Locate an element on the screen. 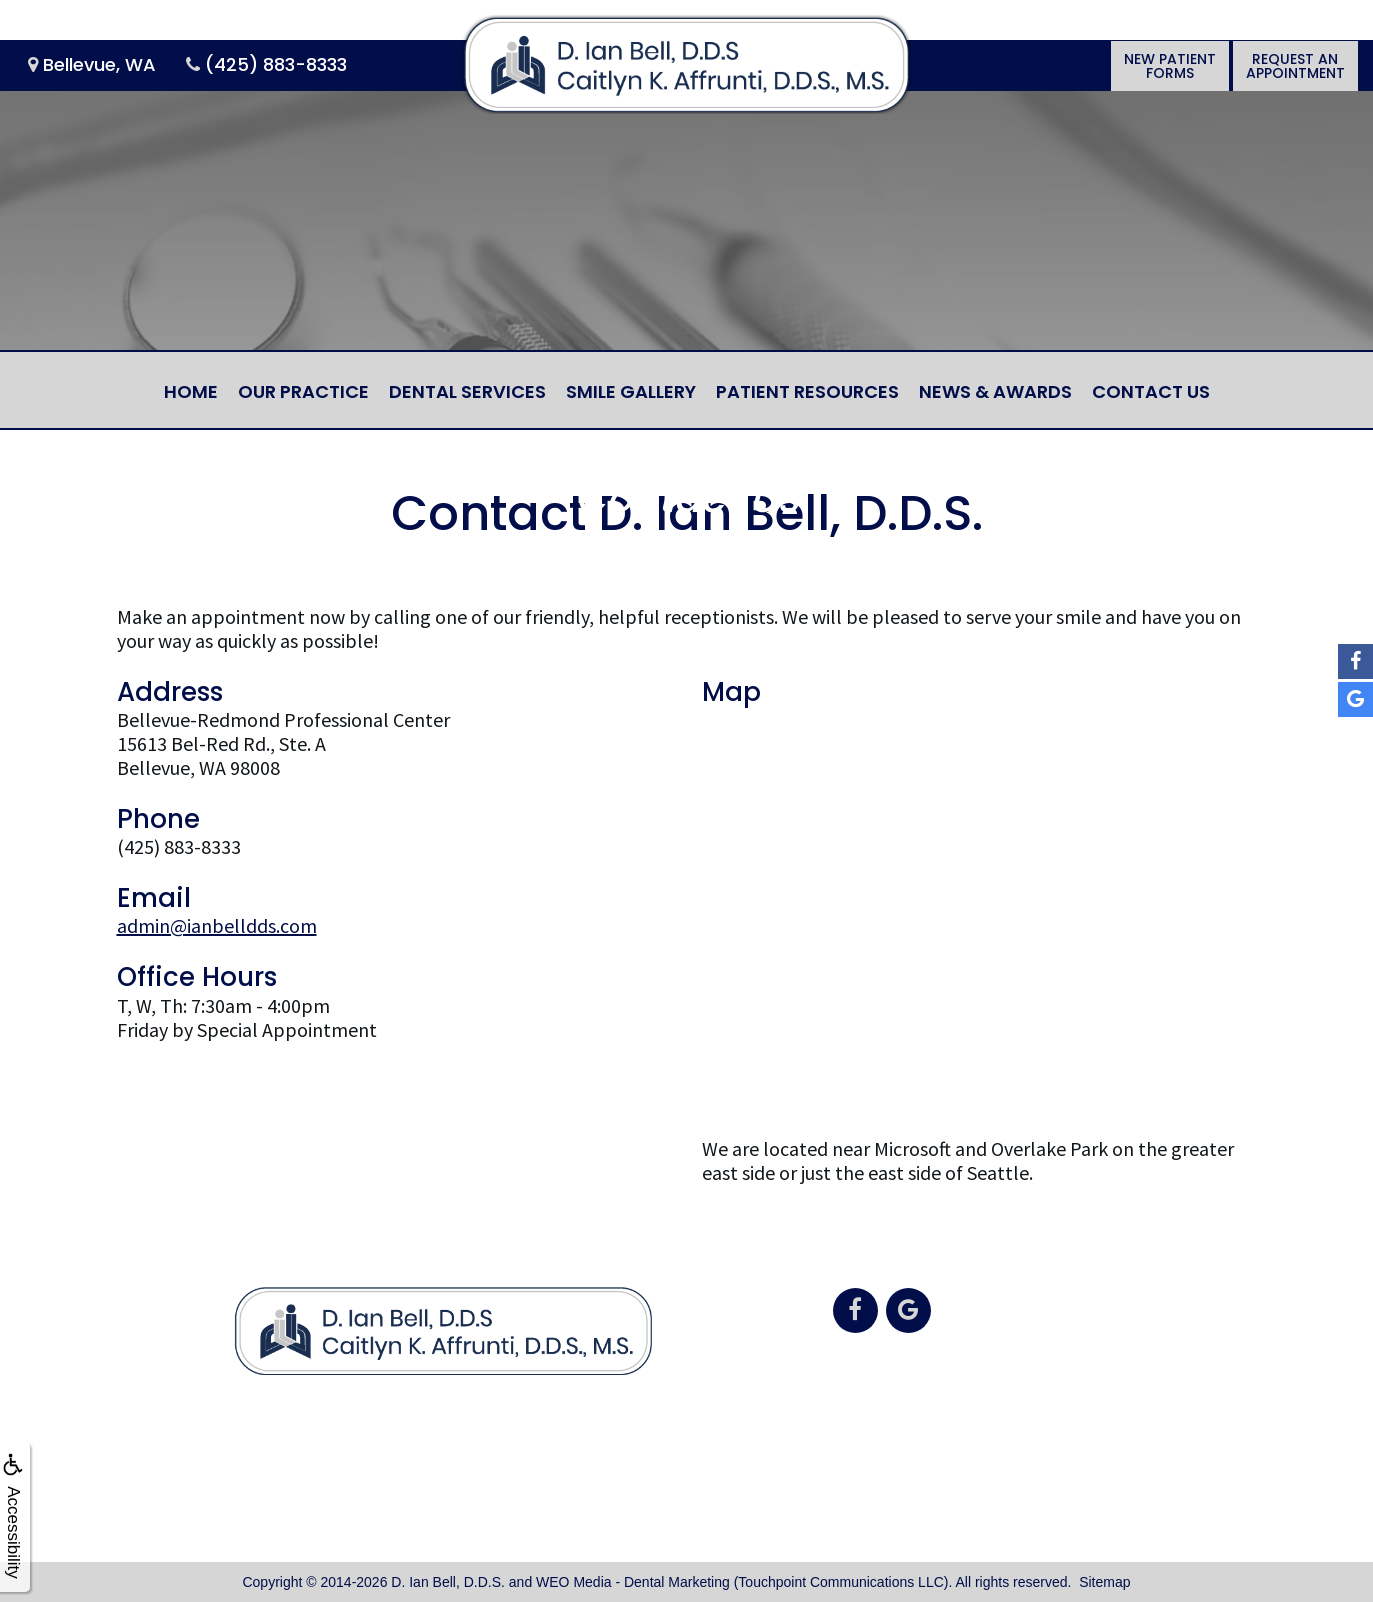 The height and width of the screenshot is (1602, 1373). New PatientForms is located at coordinates (1170, 66).